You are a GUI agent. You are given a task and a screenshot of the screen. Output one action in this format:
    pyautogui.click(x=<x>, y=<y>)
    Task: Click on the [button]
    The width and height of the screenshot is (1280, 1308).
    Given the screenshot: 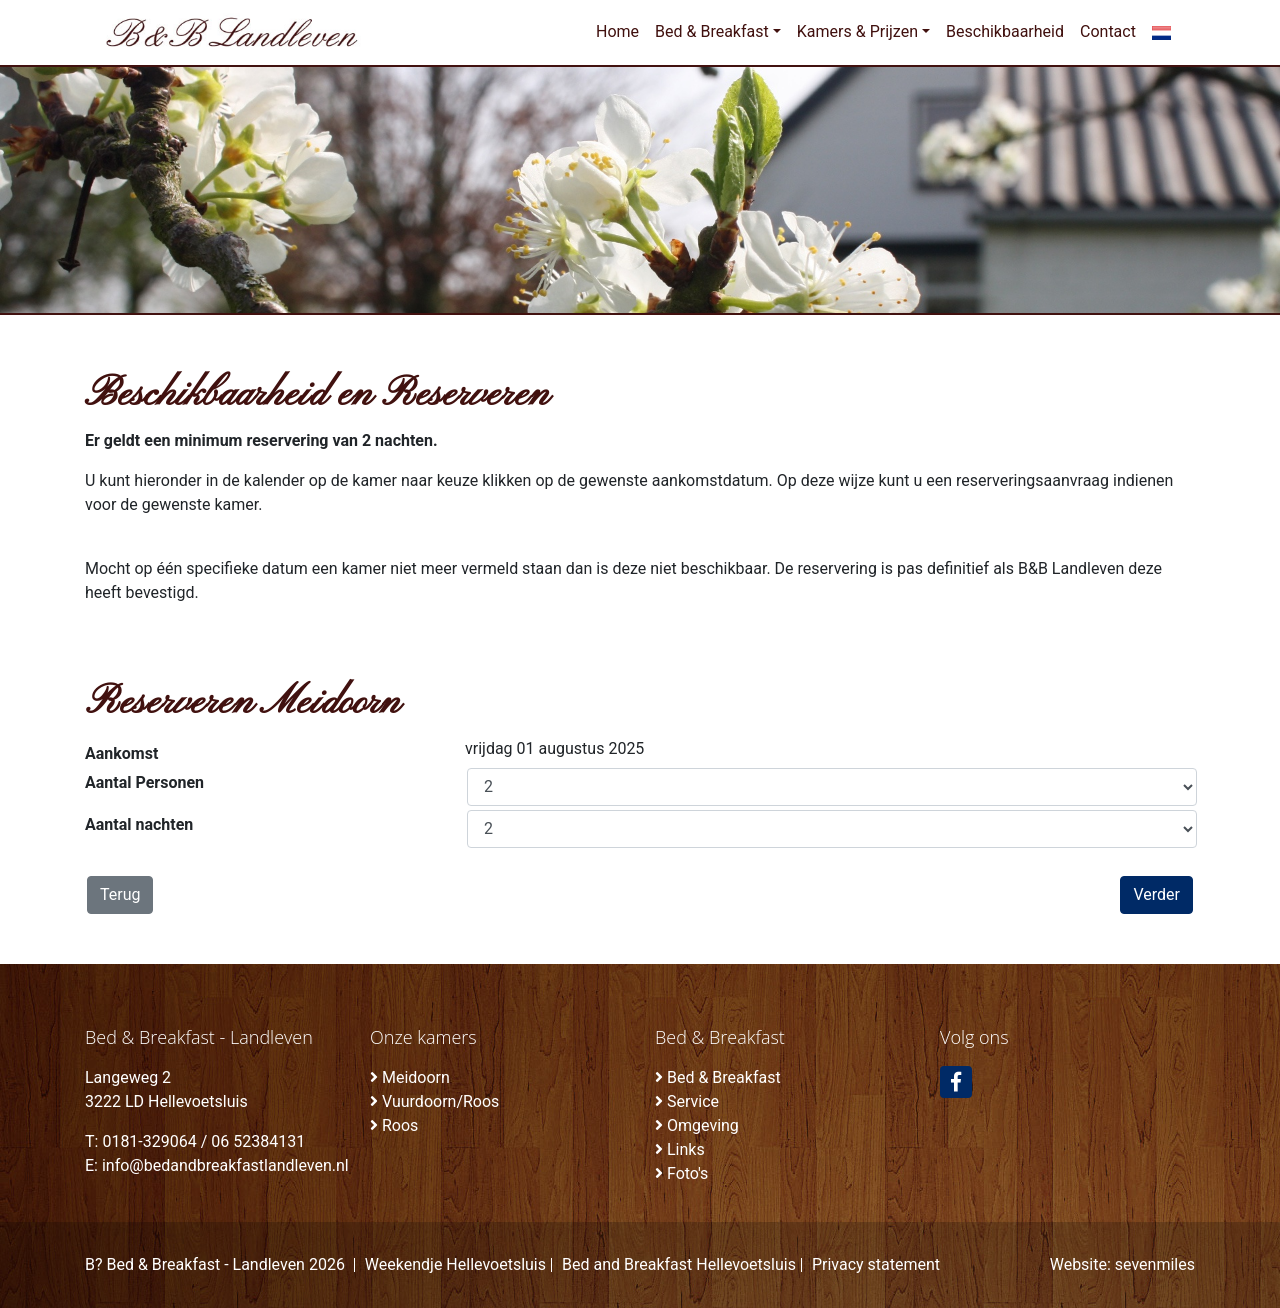 What is the action you would take?
    pyautogui.click(x=1161, y=32)
    